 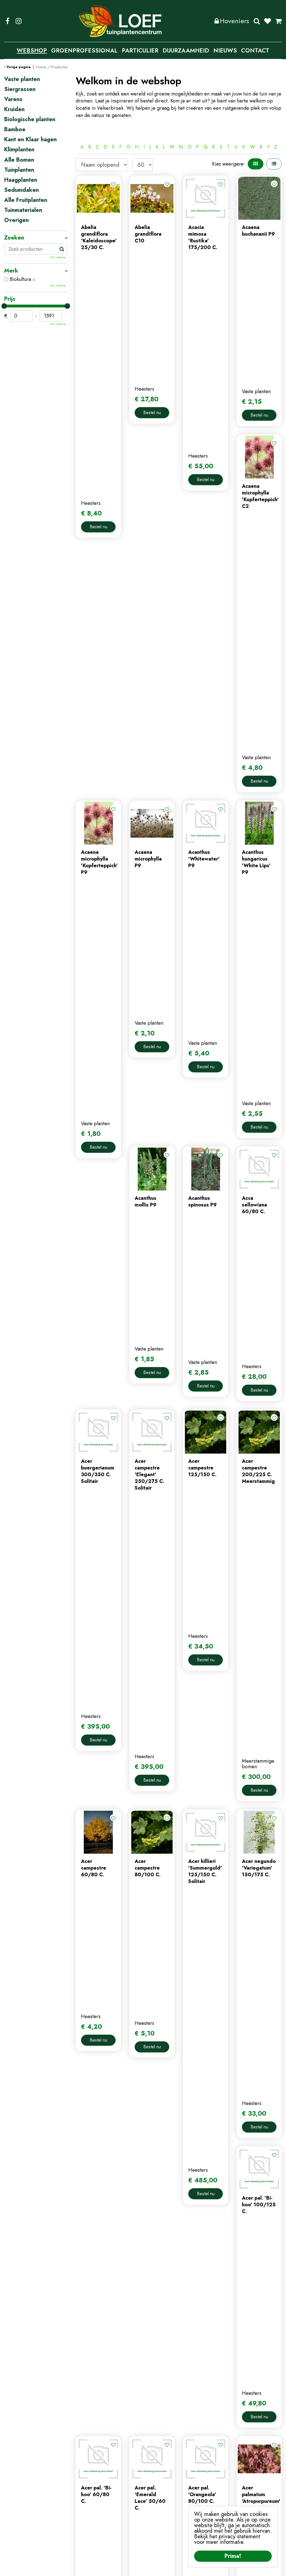 What do you see at coordinates (14, 109) in the screenshot?
I see `Kruiden` at bounding box center [14, 109].